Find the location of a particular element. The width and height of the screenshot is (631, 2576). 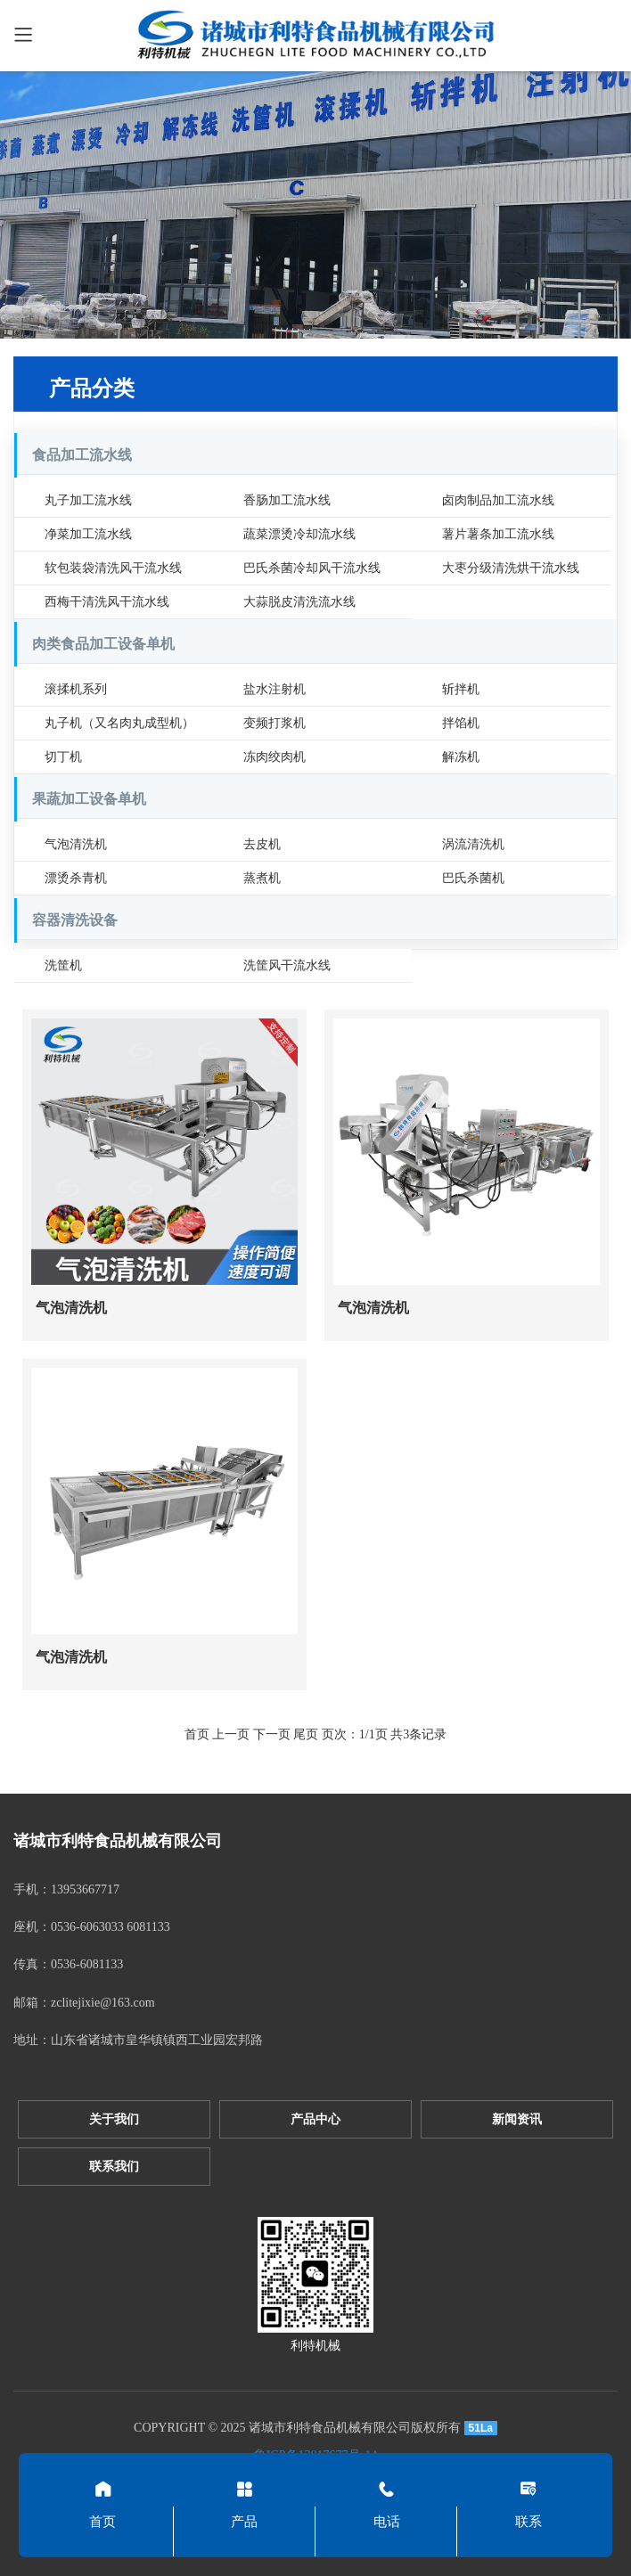

果蔬加工设备单机 is located at coordinates (89, 798).